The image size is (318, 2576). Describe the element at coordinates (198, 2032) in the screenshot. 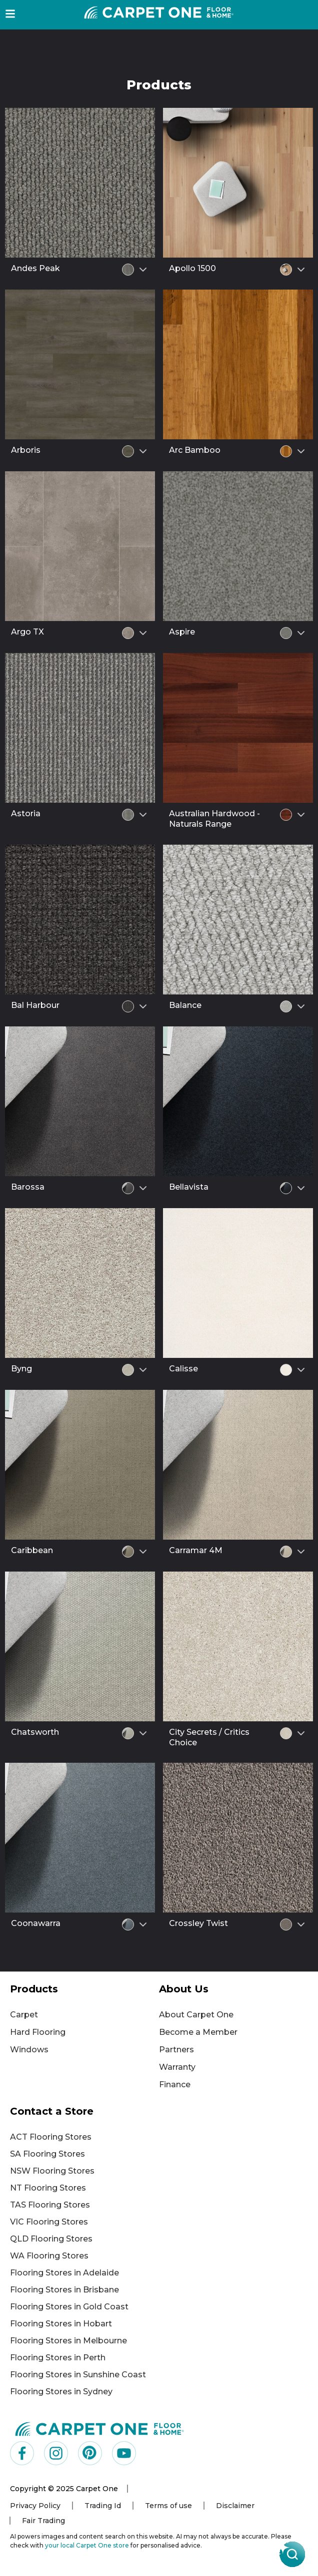

I see `Become a Member` at that location.